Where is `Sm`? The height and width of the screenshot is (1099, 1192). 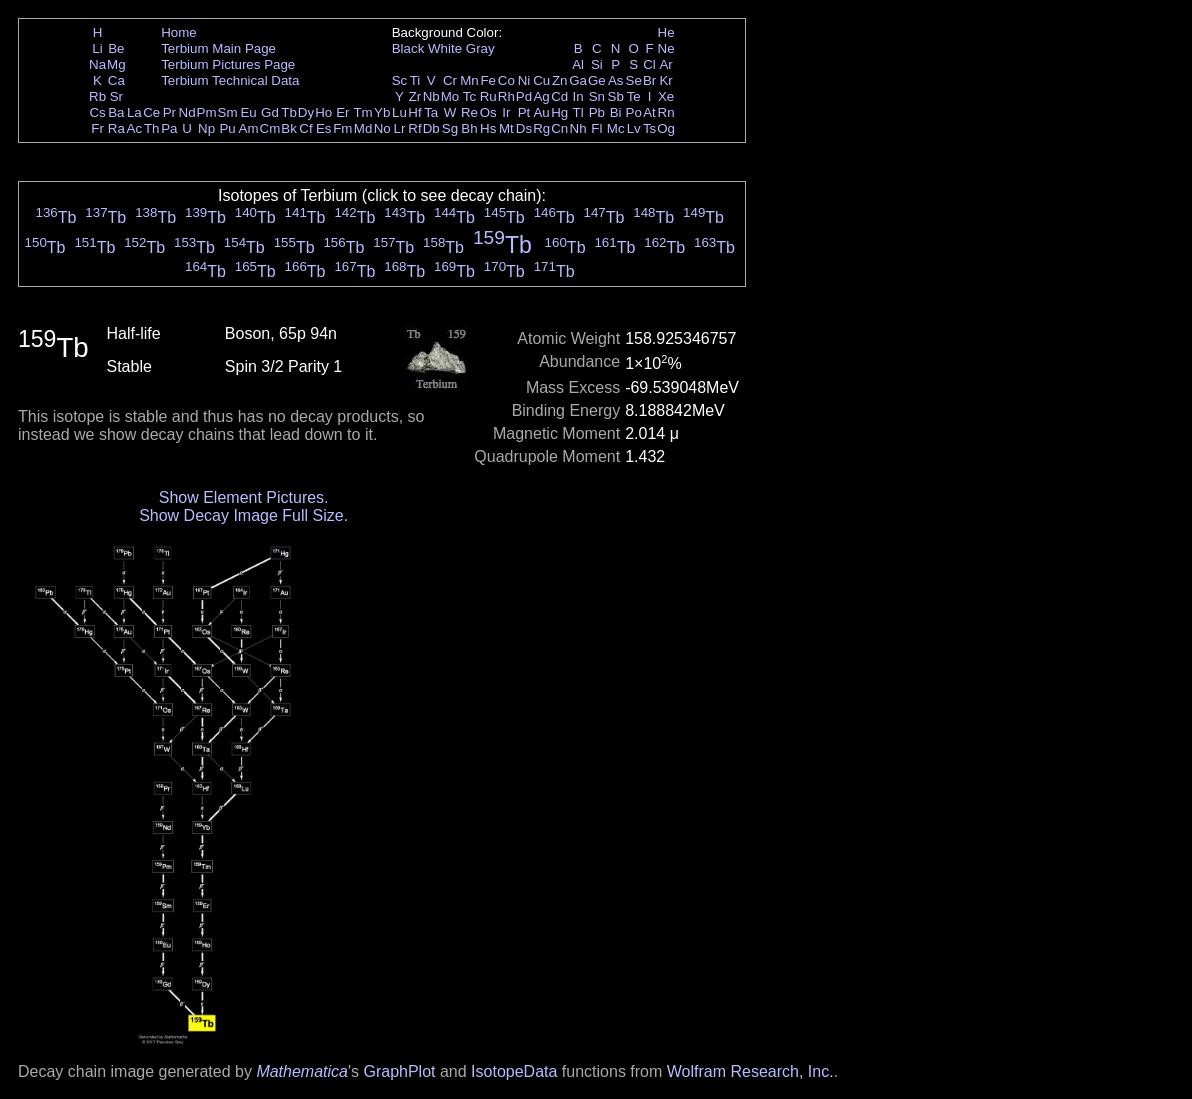
Sm is located at coordinates (228, 112).